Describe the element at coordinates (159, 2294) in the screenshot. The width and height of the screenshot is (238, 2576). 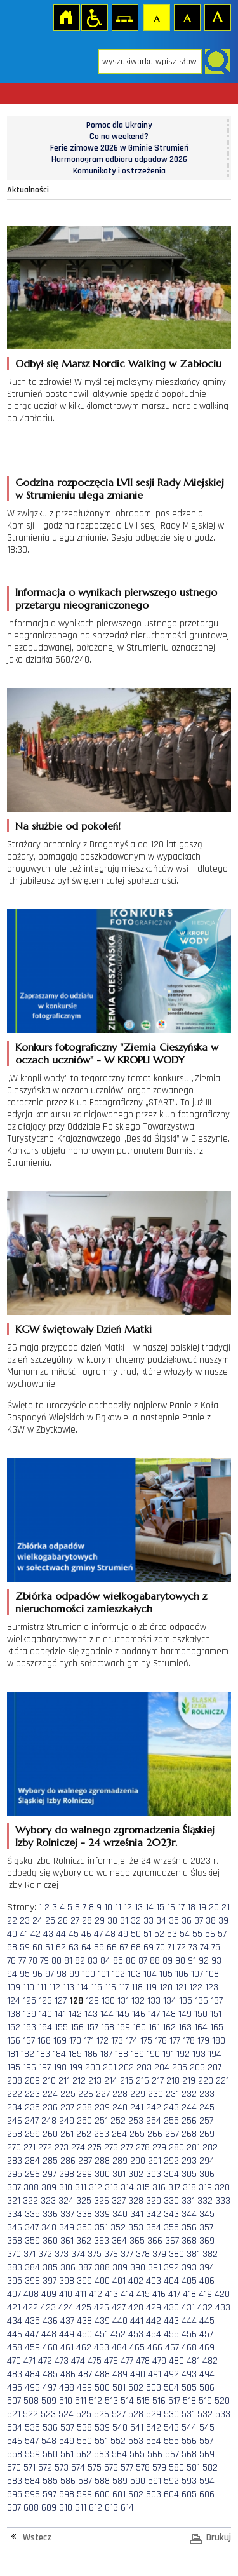
I see `416` at that location.